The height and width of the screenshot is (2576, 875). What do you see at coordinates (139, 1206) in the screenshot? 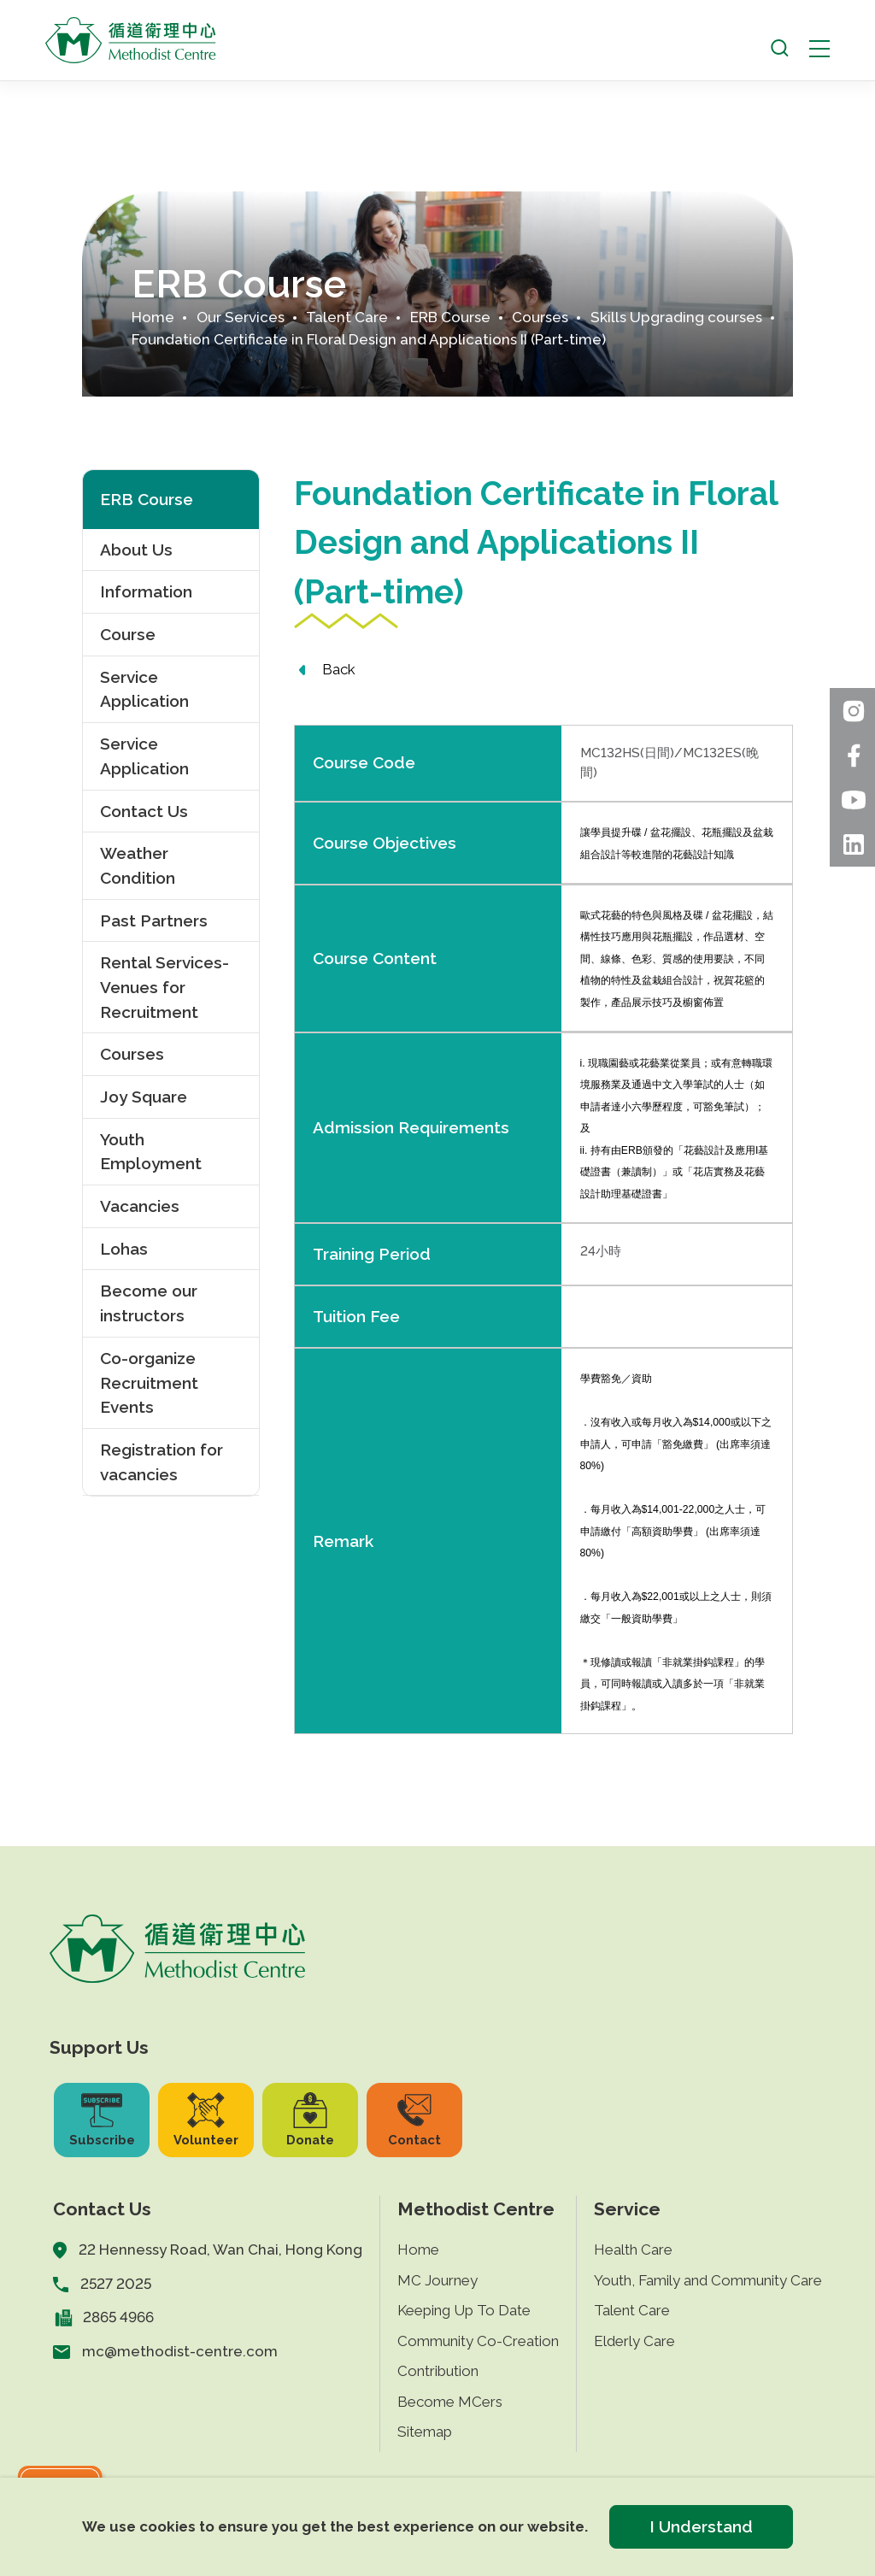
I see `Vacancies` at bounding box center [139, 1206].